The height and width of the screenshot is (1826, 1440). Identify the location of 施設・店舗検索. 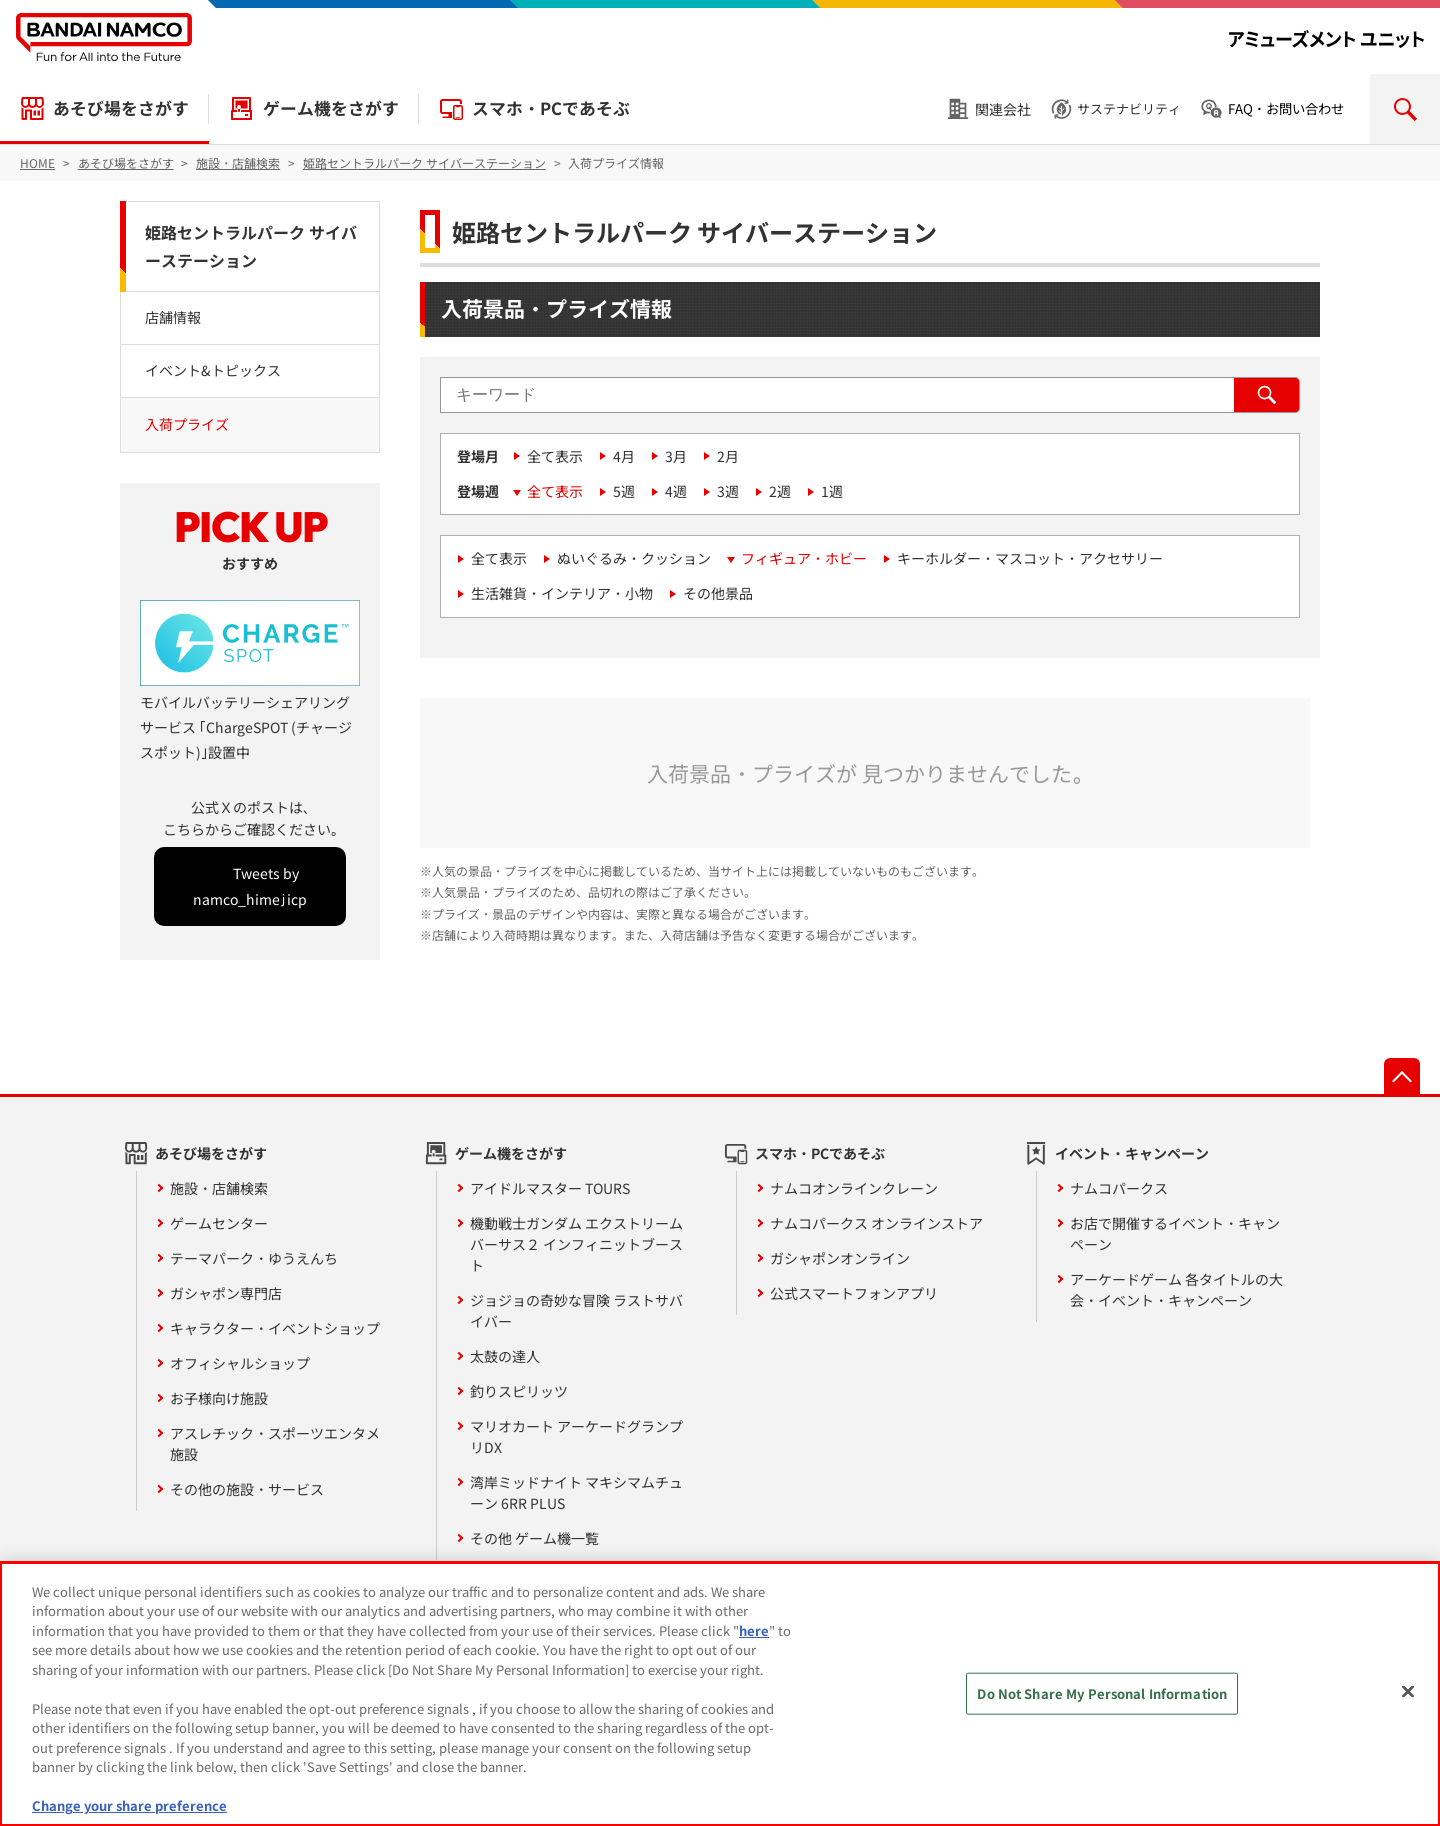
(219, 1188).